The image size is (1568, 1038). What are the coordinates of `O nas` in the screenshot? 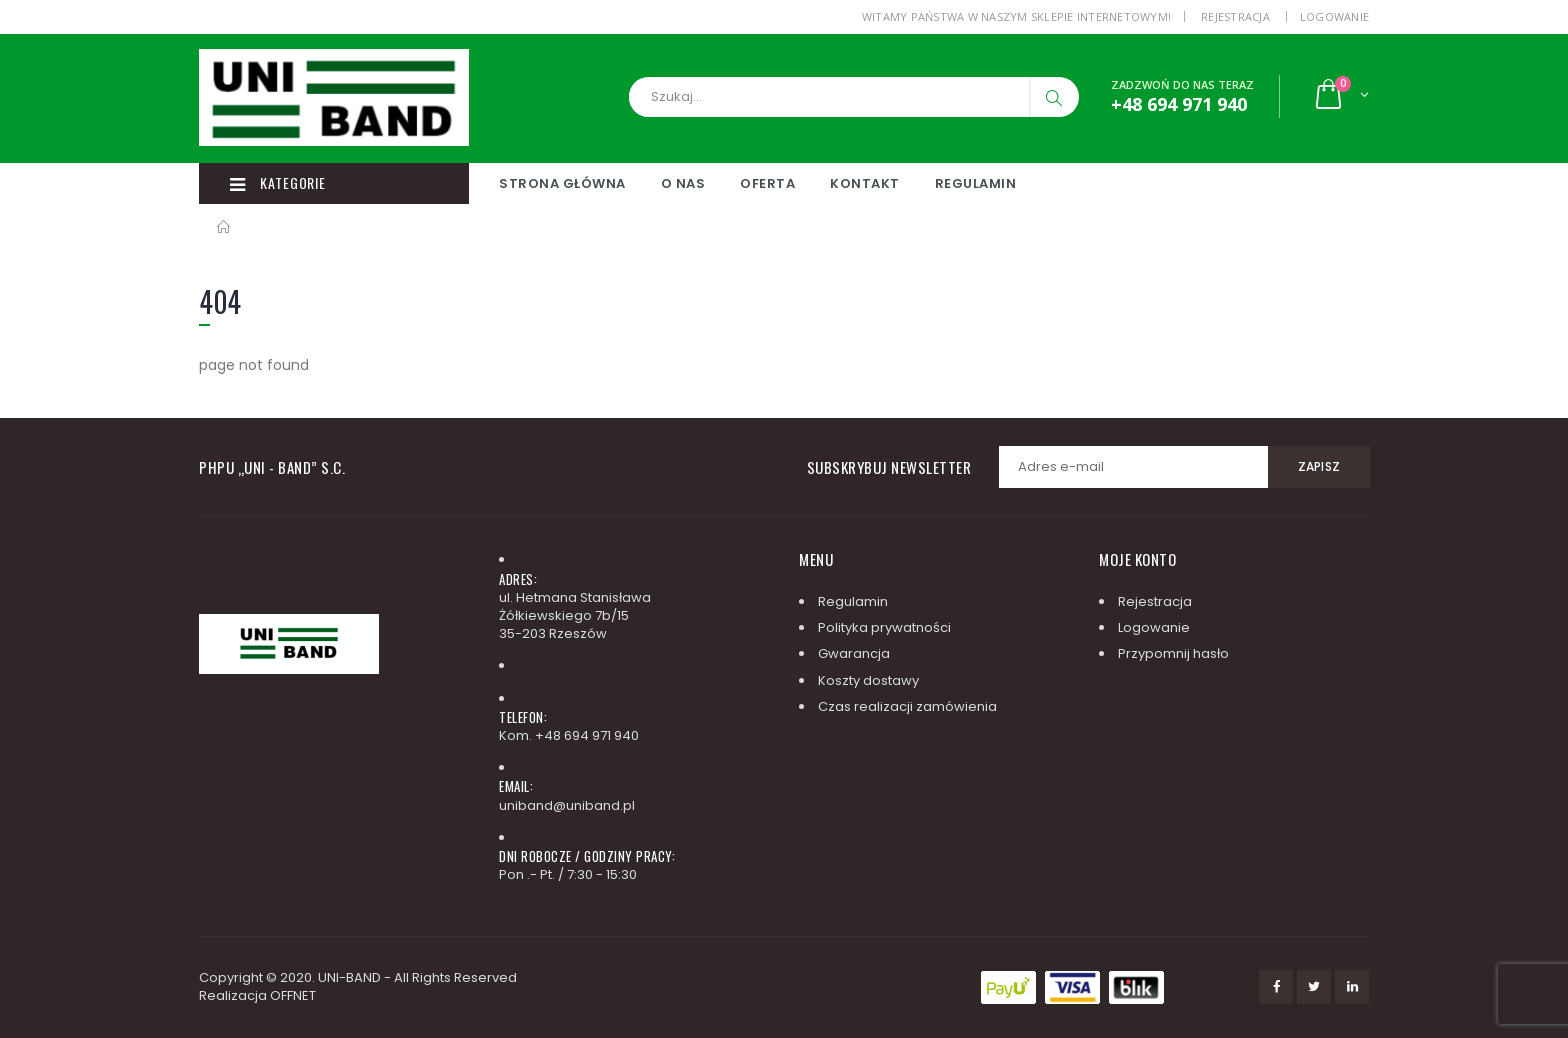 It's located at (683, 183).